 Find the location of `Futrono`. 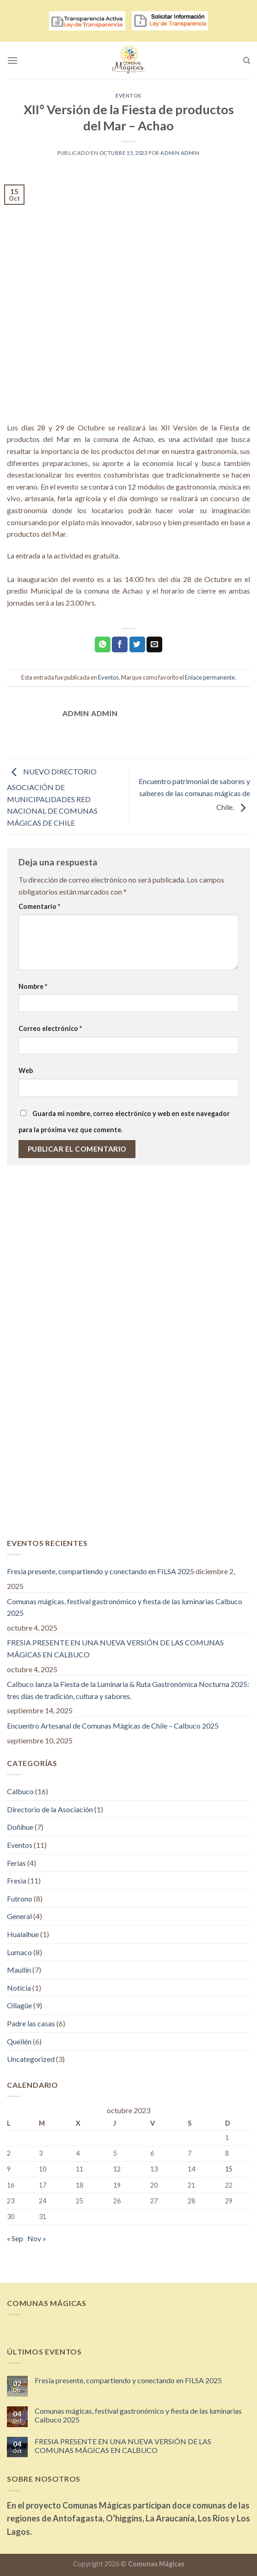

Futrono is located at coordinates (19, 1898).